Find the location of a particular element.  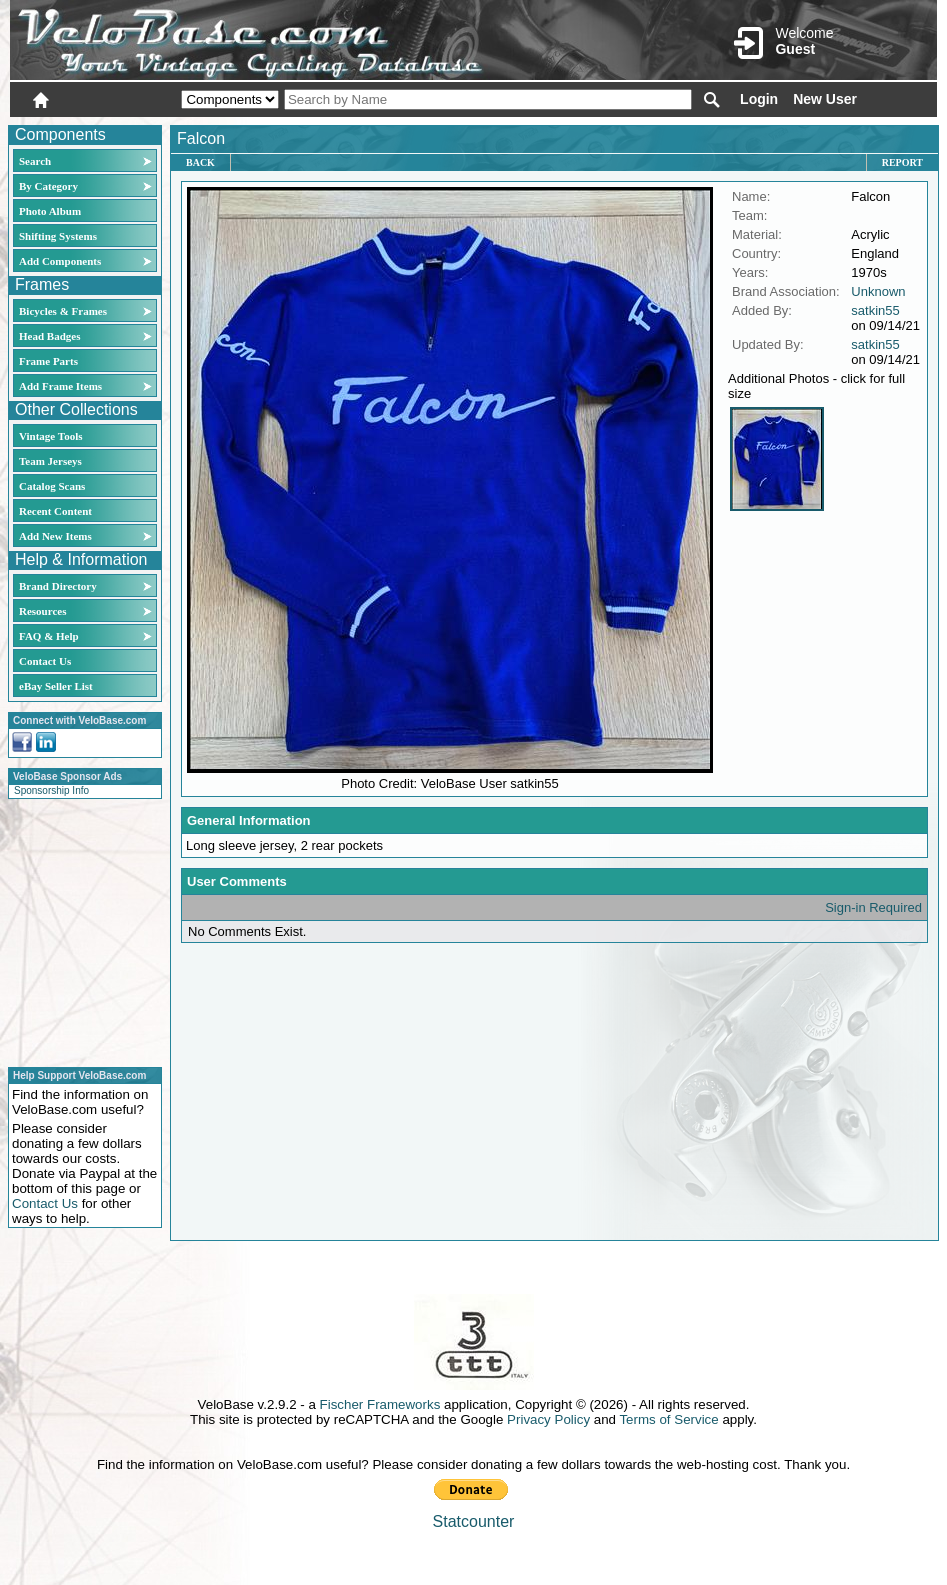

Frame Parts is located at coordinates (48, 361).